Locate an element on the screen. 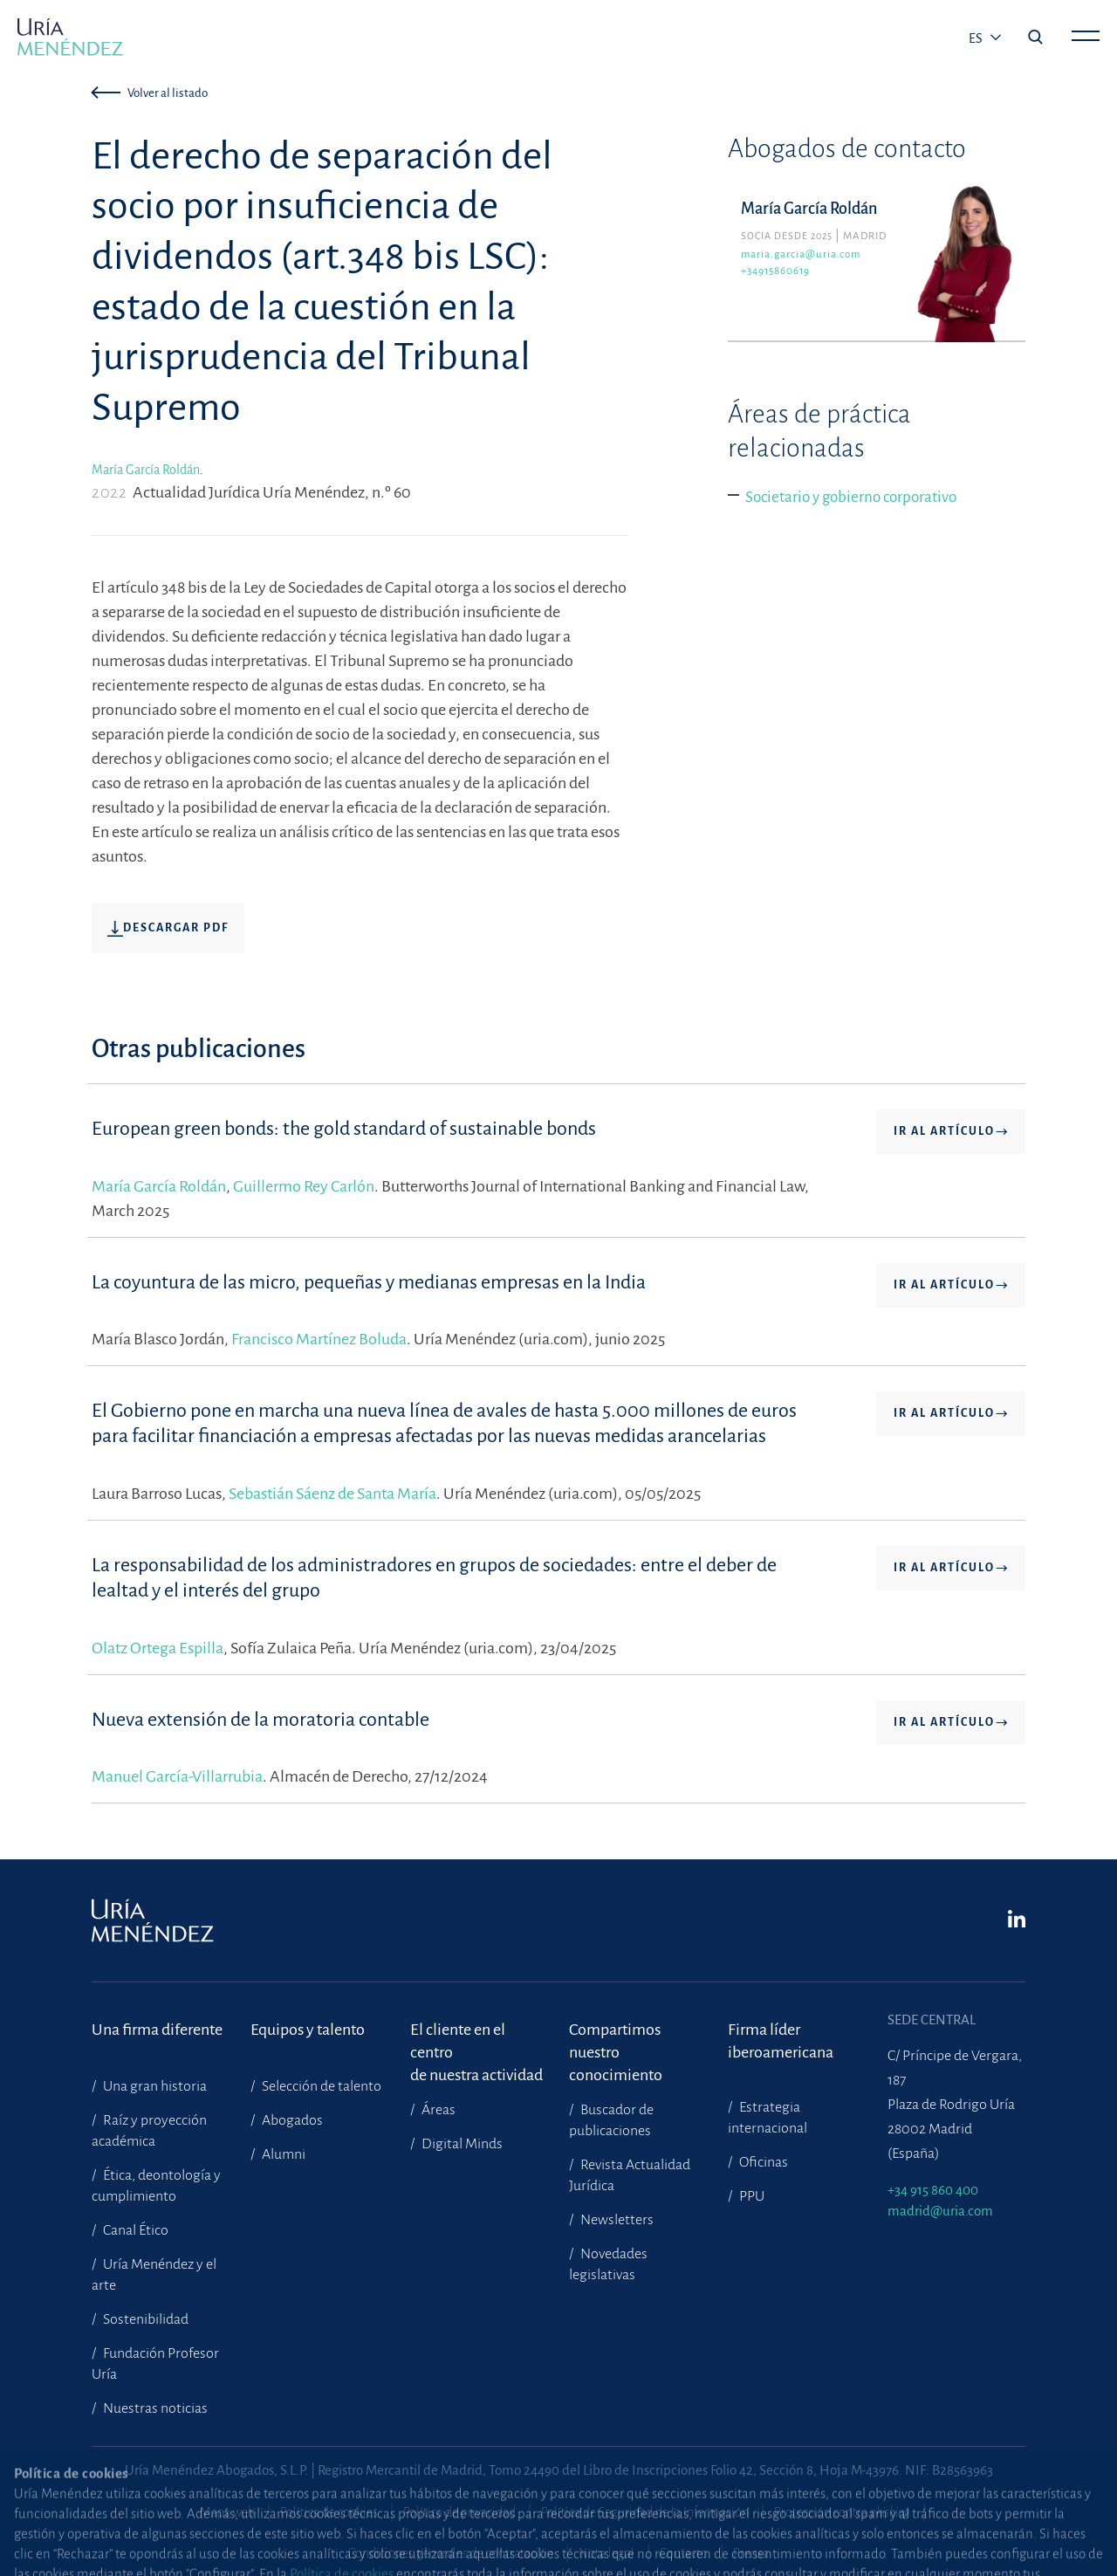  Una gran historia is located at coordinates (153, 2086).